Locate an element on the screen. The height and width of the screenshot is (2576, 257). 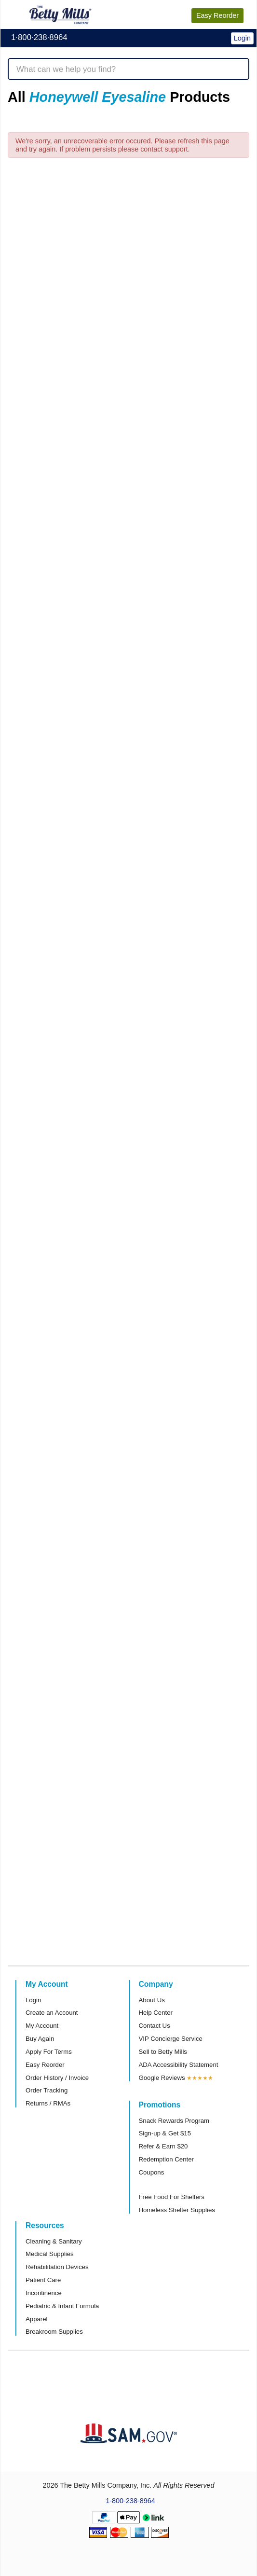
Contact Us is located at coordinates (154, 2025).